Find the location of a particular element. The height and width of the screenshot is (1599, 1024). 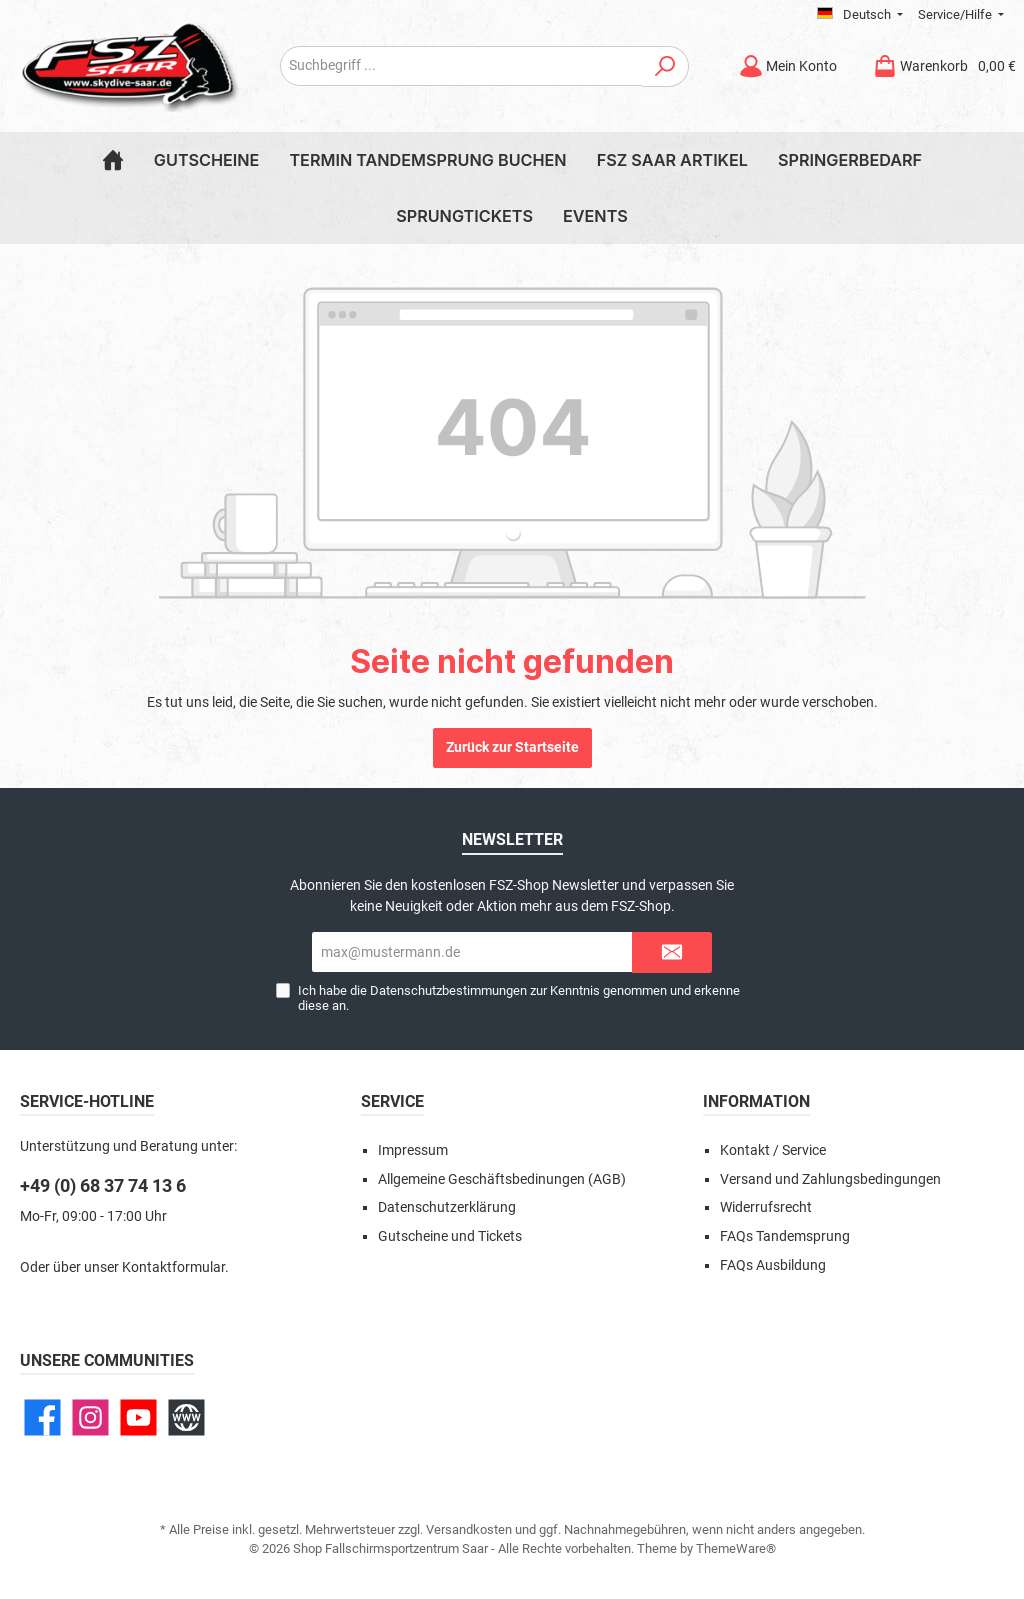

[Home] is located at coordinates (113, 160).